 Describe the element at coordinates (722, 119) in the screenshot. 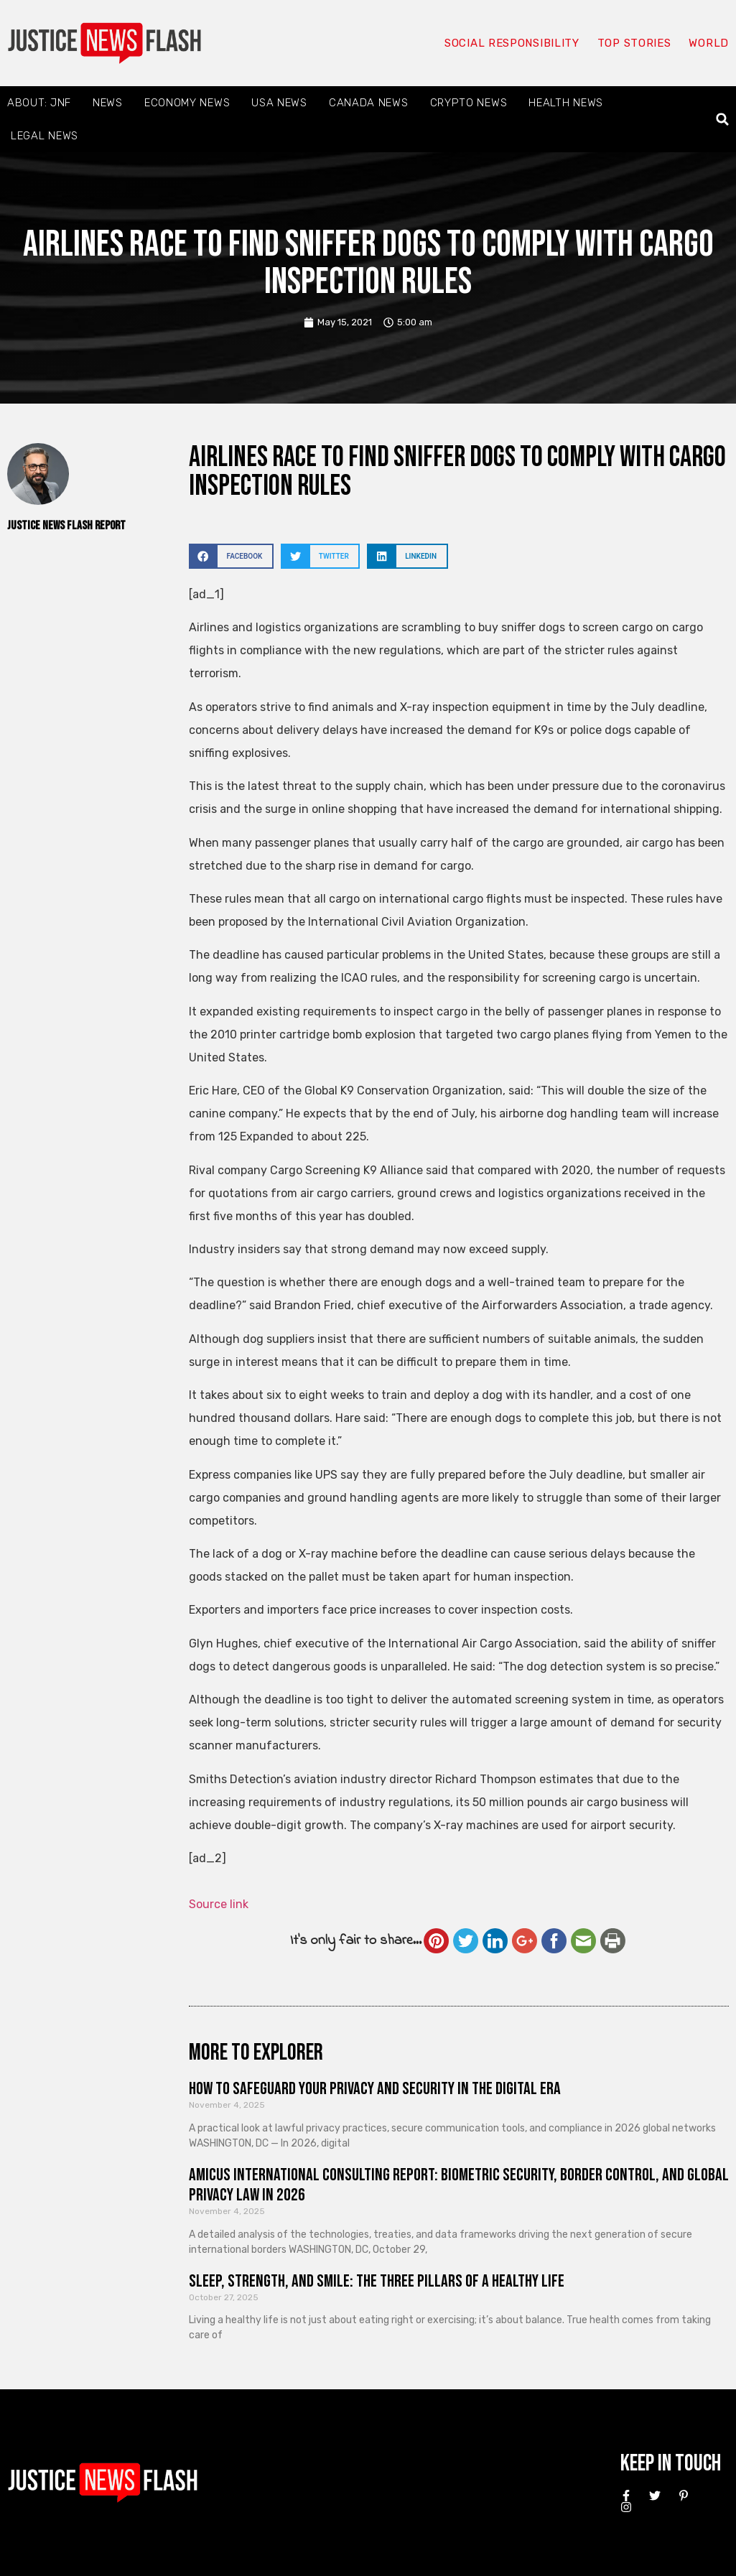

I see `[button]` at that location.